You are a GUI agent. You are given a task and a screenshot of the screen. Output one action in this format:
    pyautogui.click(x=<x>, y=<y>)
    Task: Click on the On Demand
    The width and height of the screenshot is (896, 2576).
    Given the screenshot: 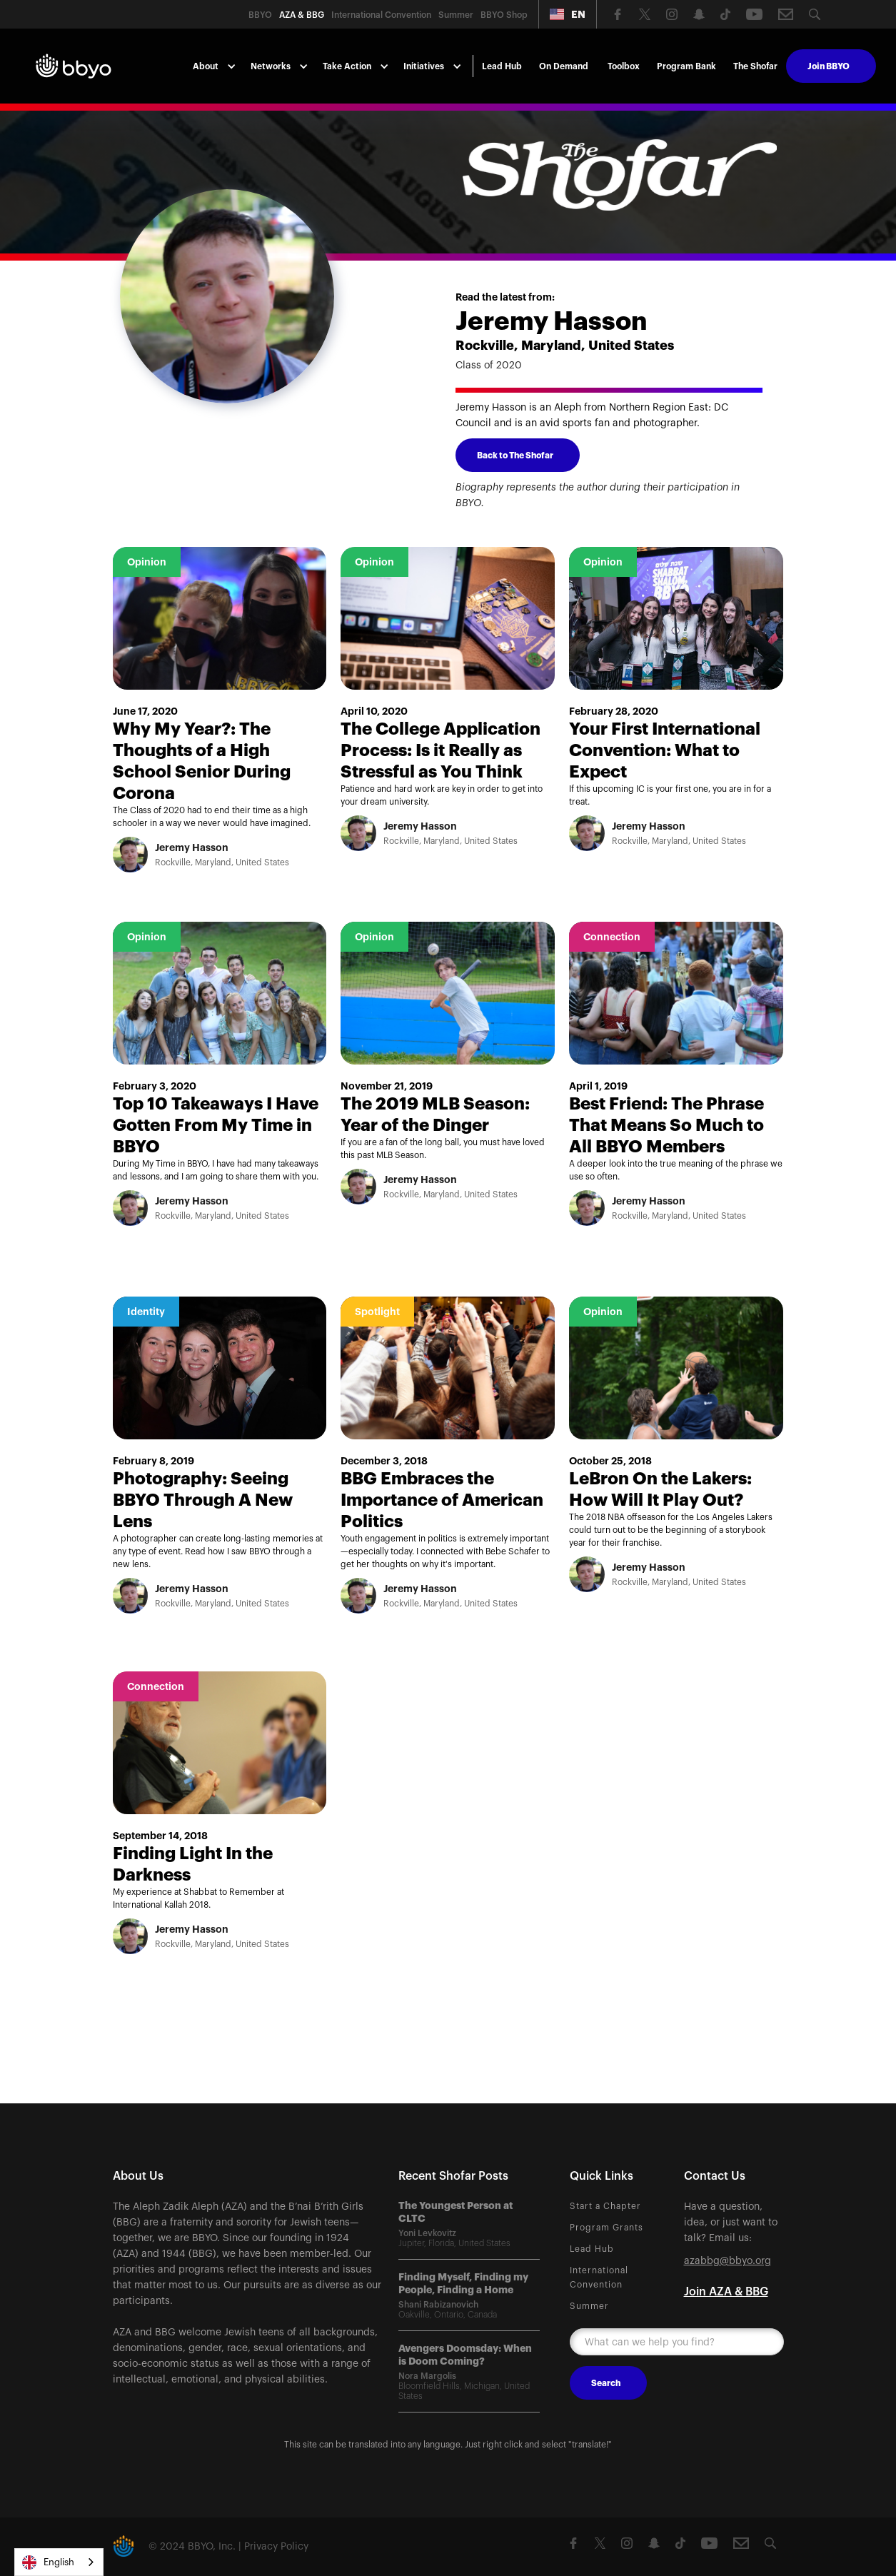 What is the action you would take?
    pyautogui.click(x=563, y=66)
    